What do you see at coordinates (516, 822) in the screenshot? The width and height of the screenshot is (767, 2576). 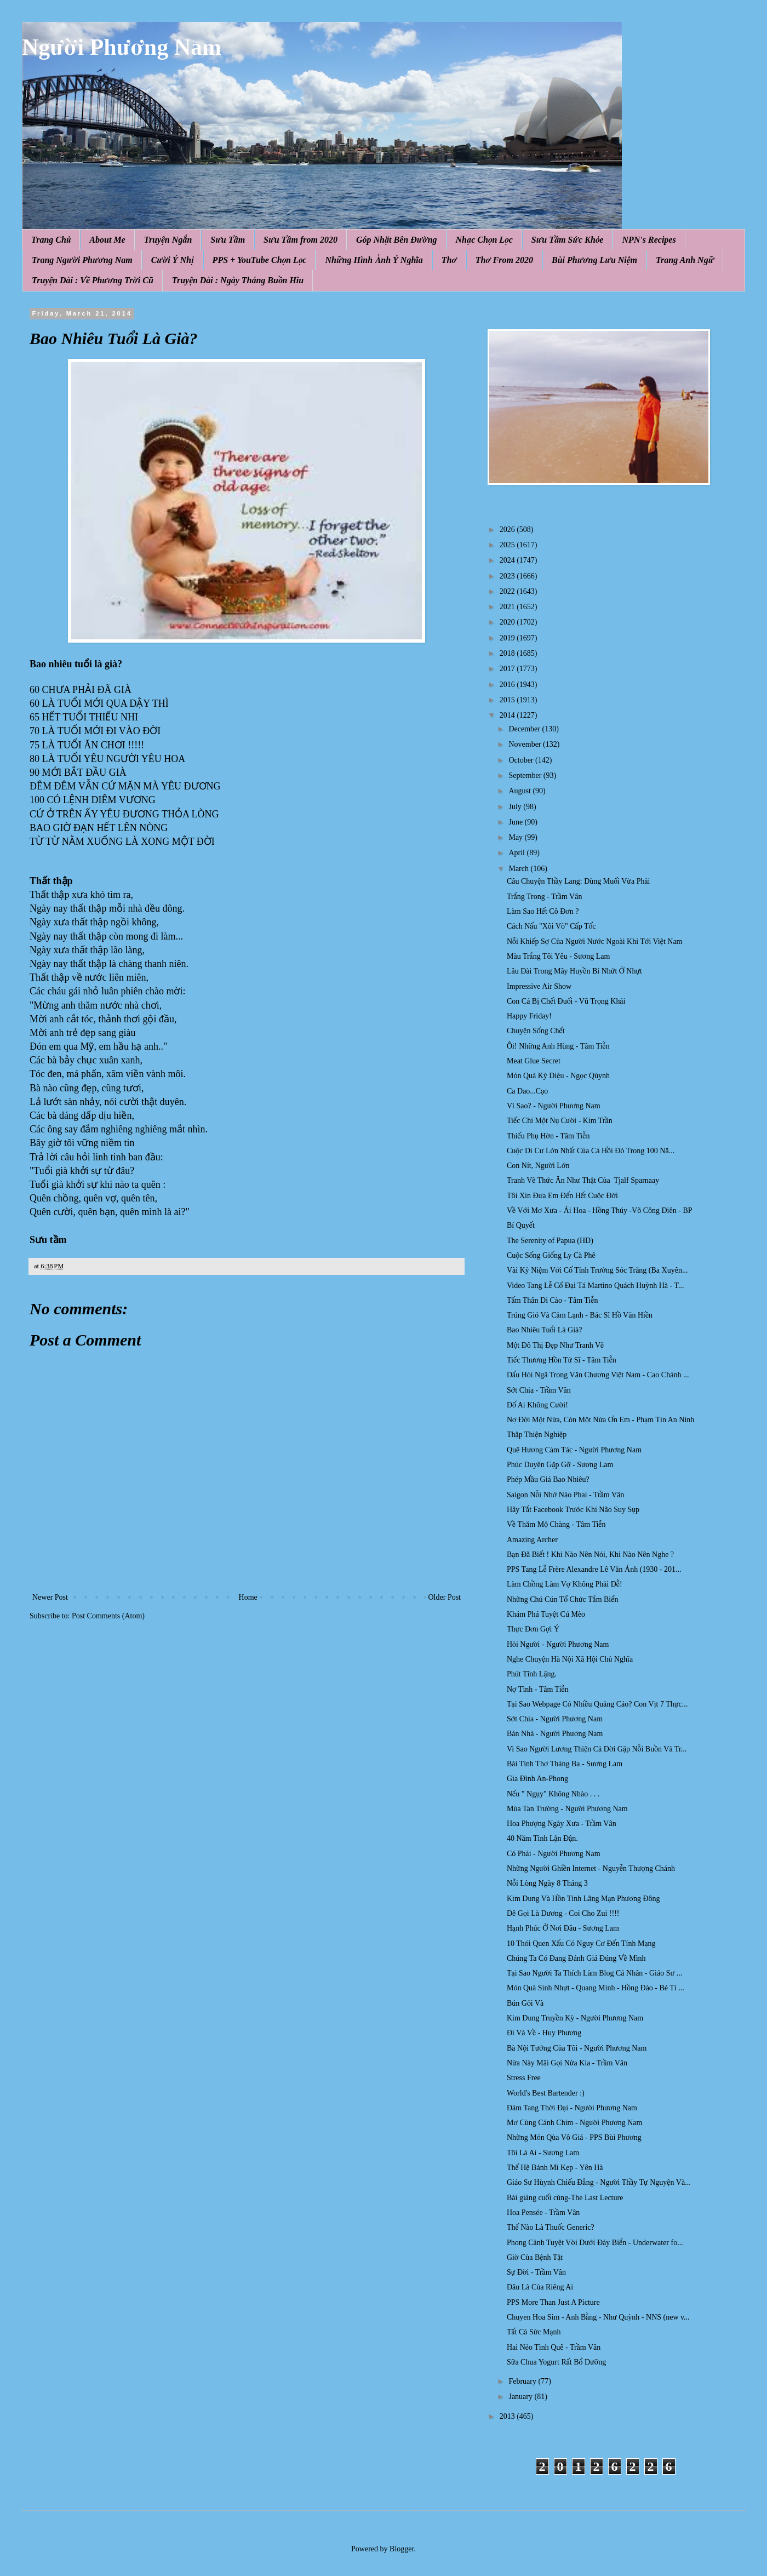 I see `June` at bounding box center [516, 822].